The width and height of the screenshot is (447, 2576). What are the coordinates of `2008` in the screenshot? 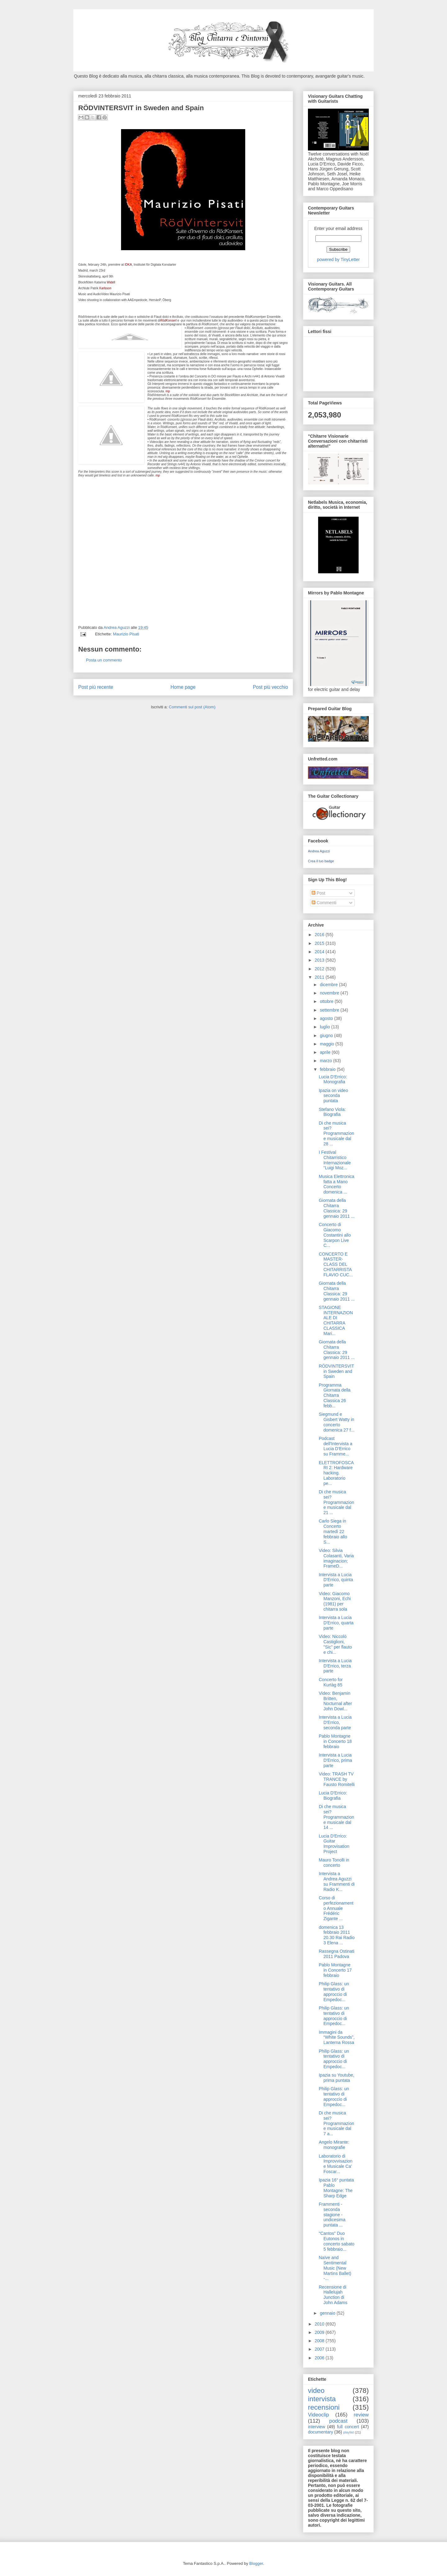 It's located at (320, 2340).